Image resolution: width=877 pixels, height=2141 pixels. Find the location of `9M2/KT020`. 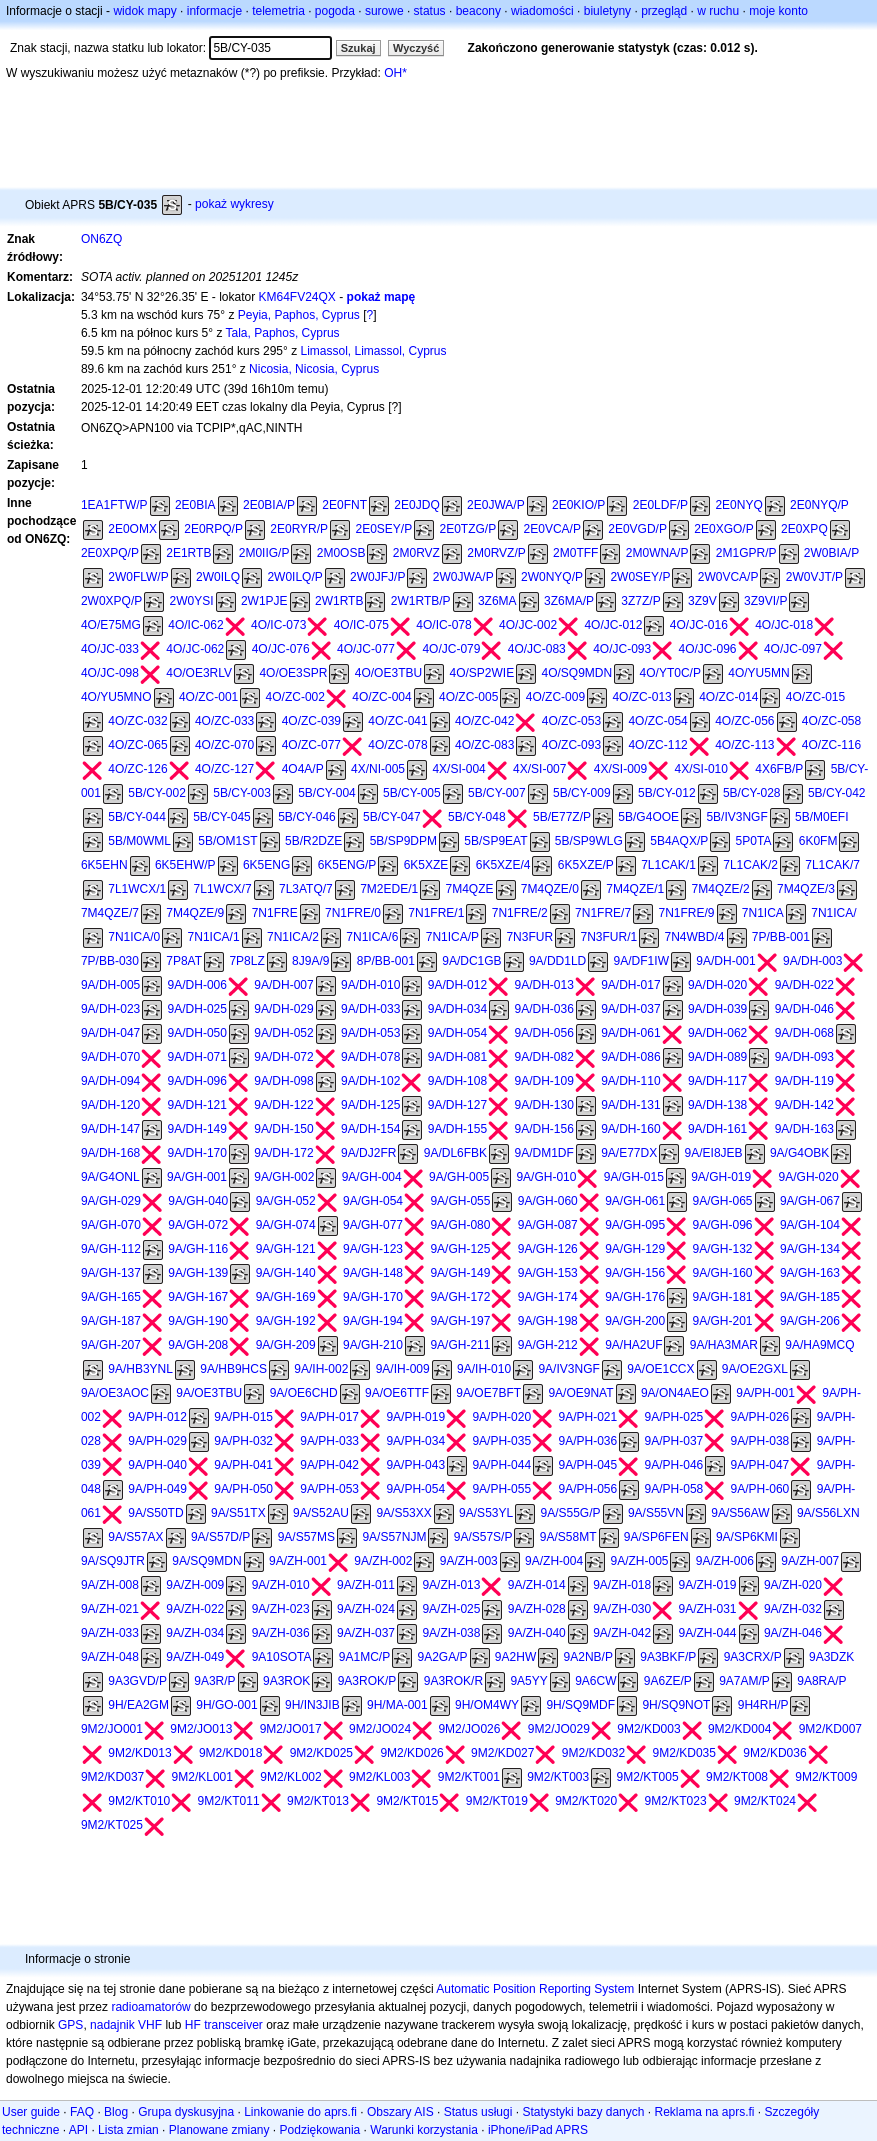

9M2/KT020 is located at coordinates (586, 1801).